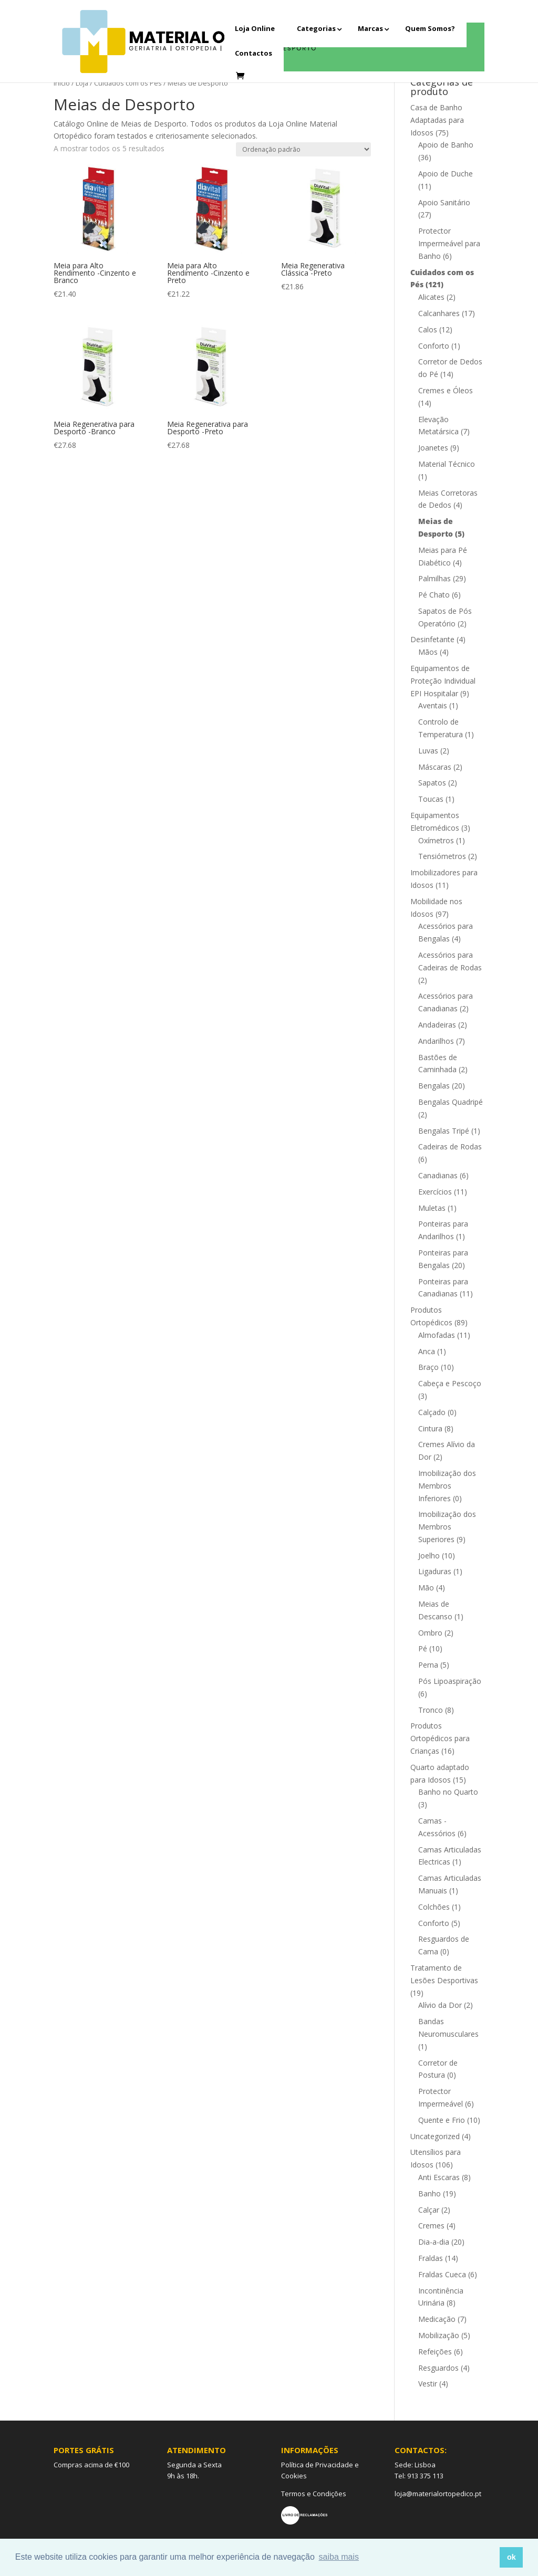  Describe the element at coordinates (430, 1710) in the screenshot. I see `Tronco` at that location.